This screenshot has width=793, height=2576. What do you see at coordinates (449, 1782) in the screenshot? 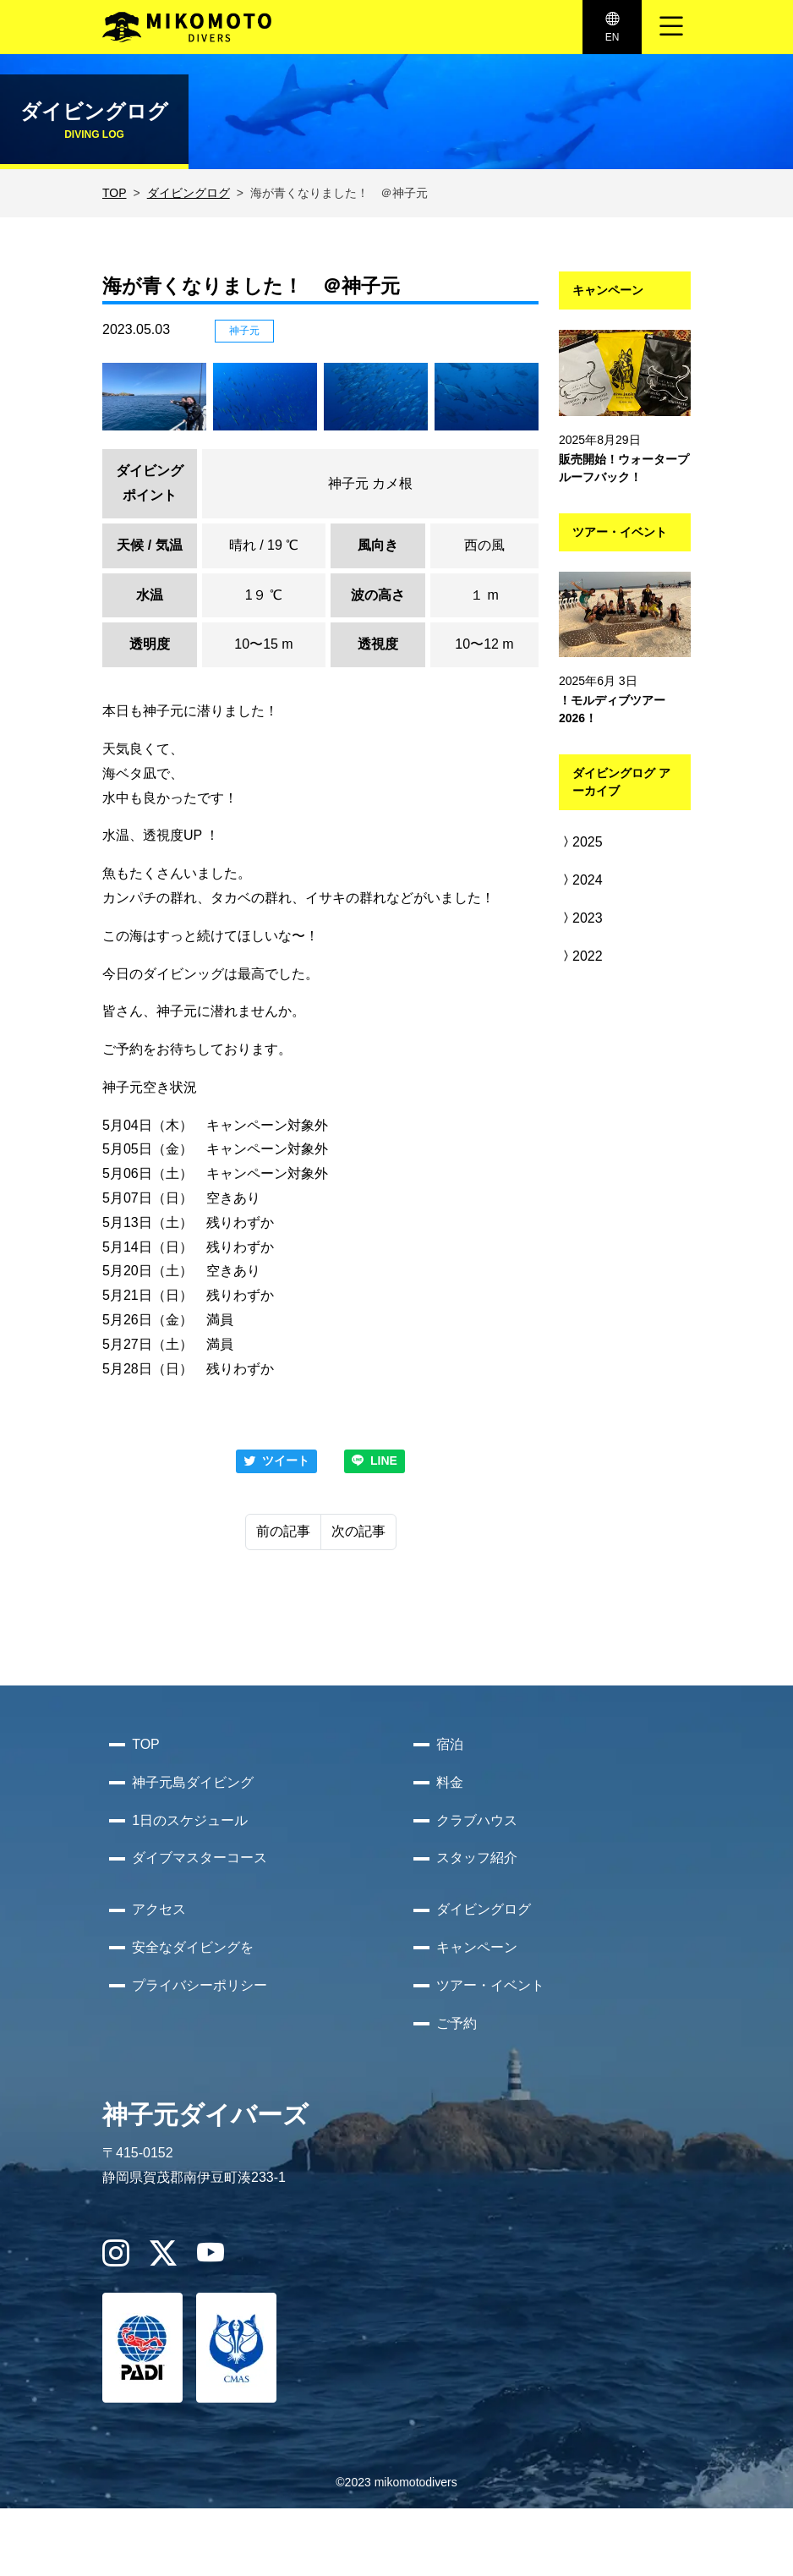
I see `料金` at bounding box center [449, 1782].